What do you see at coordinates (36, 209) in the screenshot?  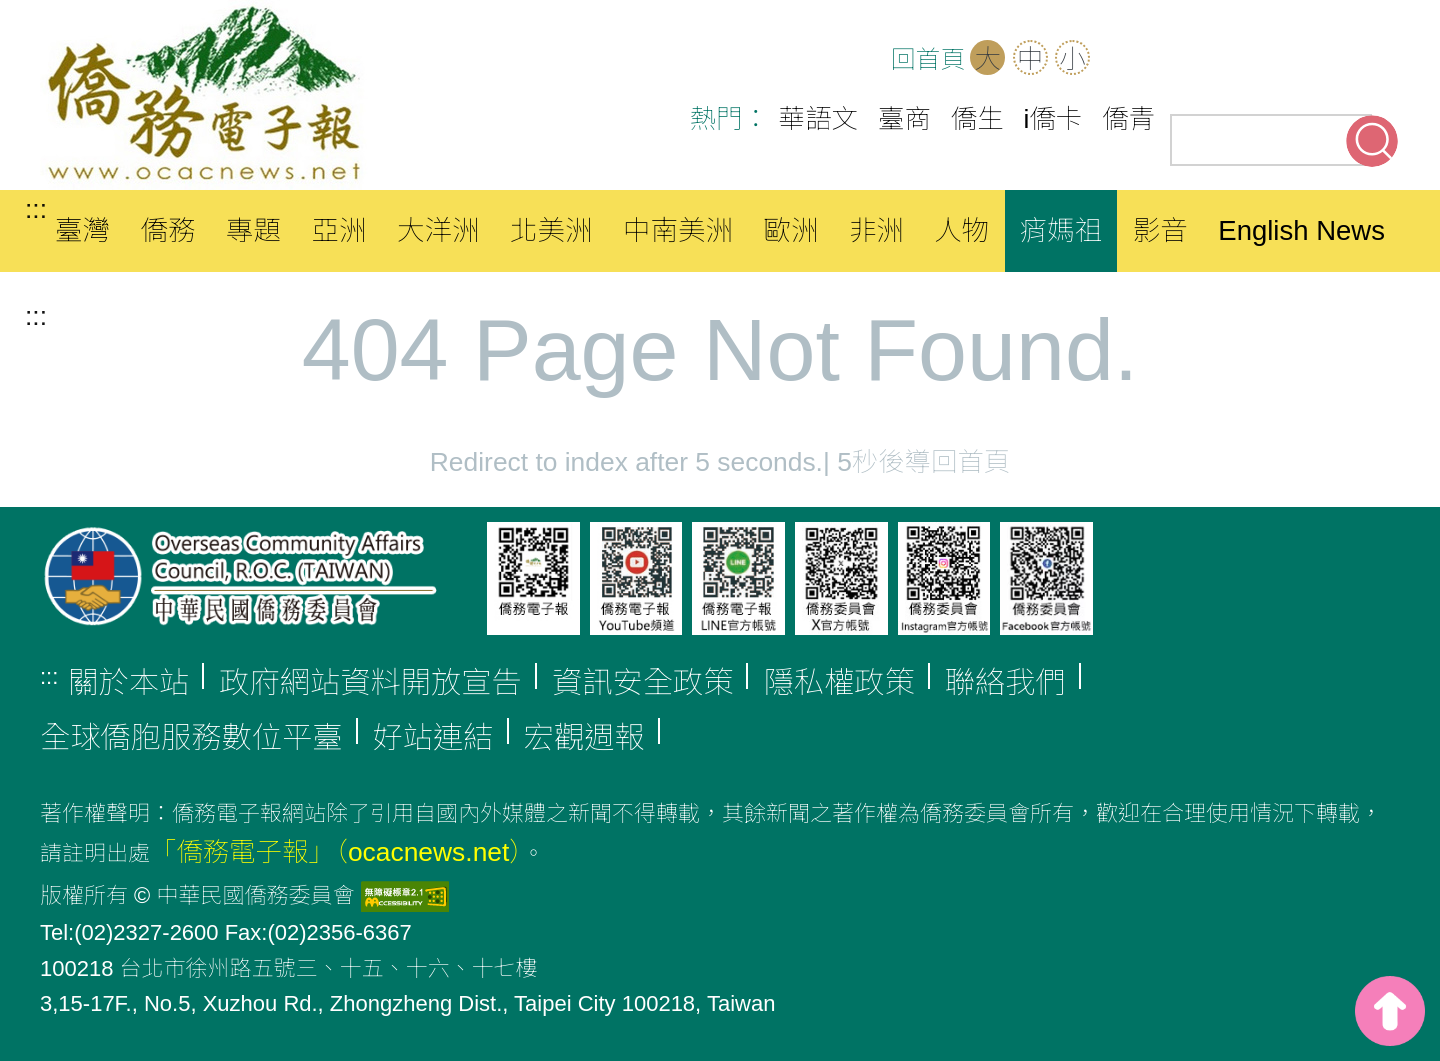 I see `:::` at bounding box center [36, 209].